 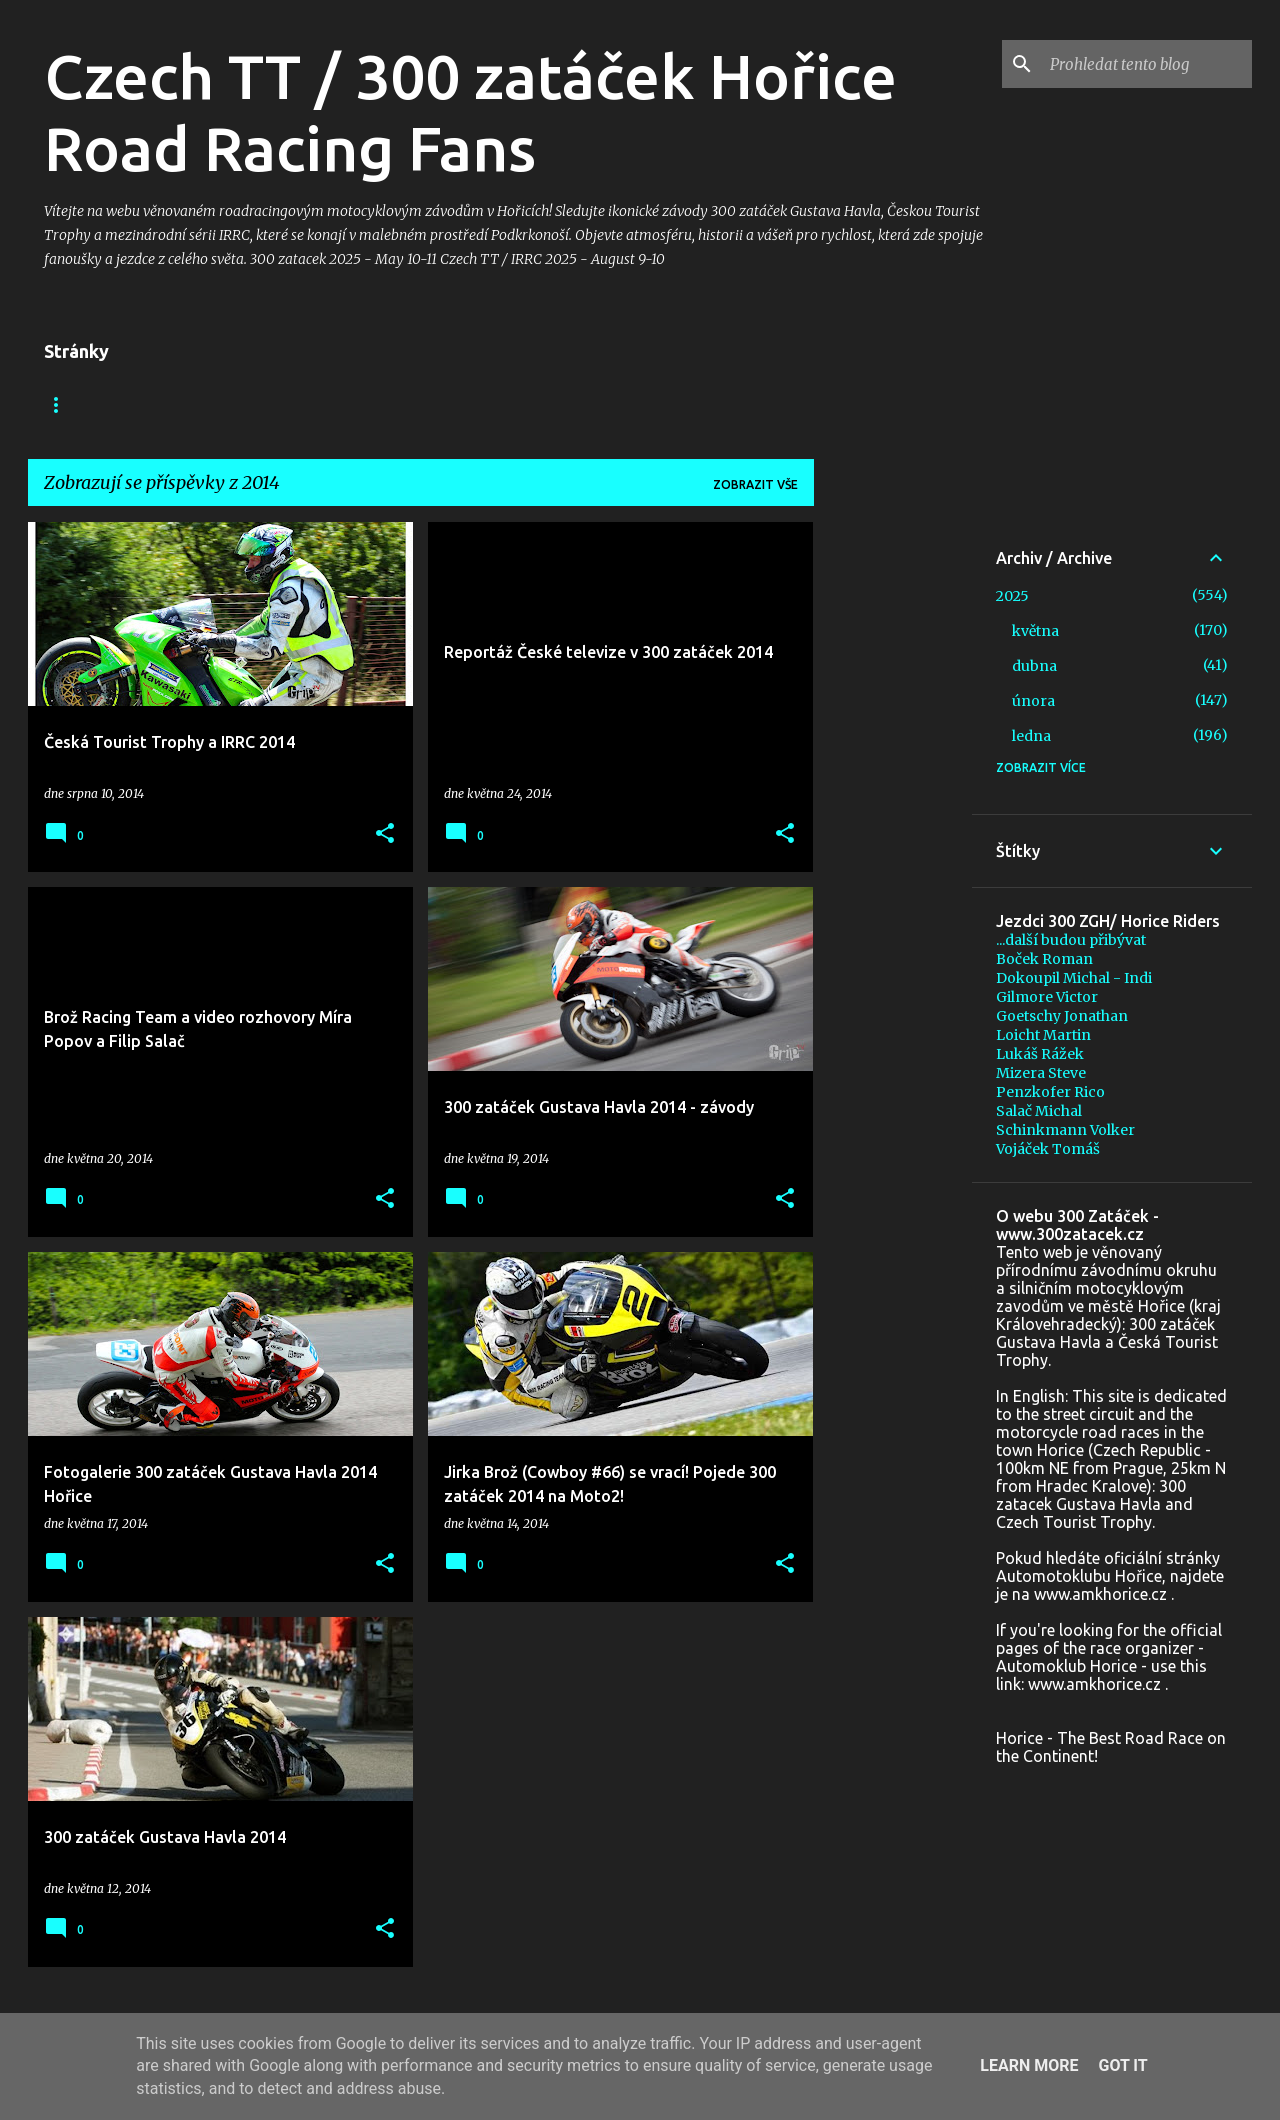 I want to click on Schinkmann Volker, so click(x=1065, y=1130).